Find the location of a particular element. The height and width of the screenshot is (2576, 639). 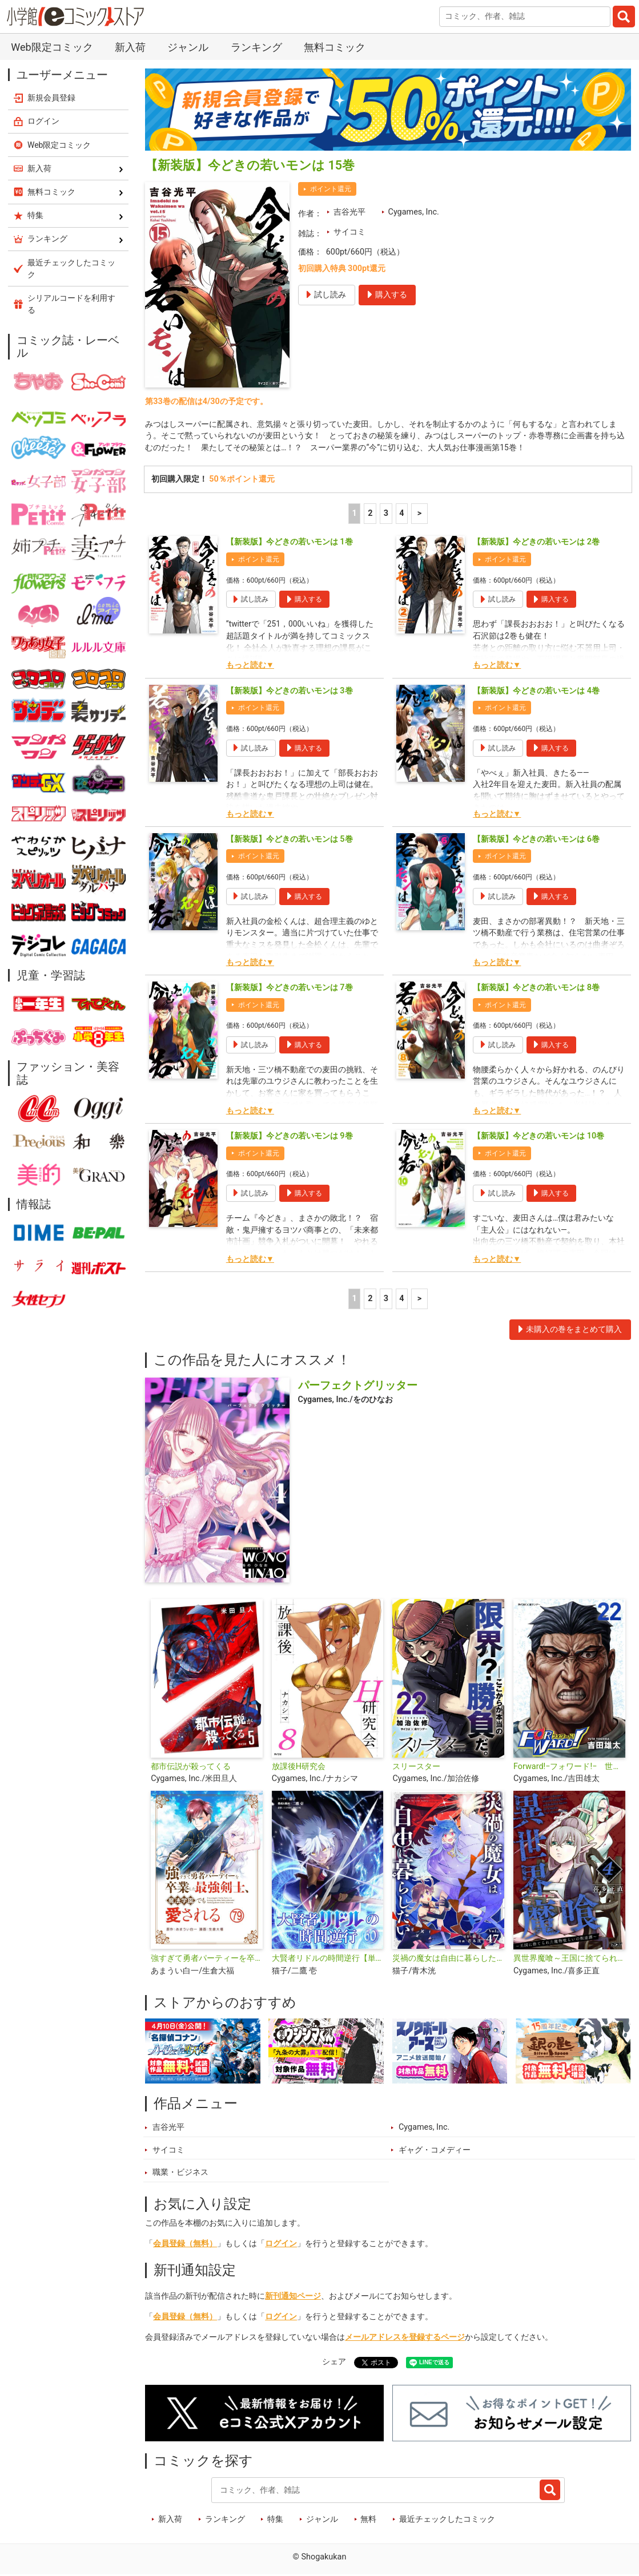

シェア is located at coordinates (334, 2363).